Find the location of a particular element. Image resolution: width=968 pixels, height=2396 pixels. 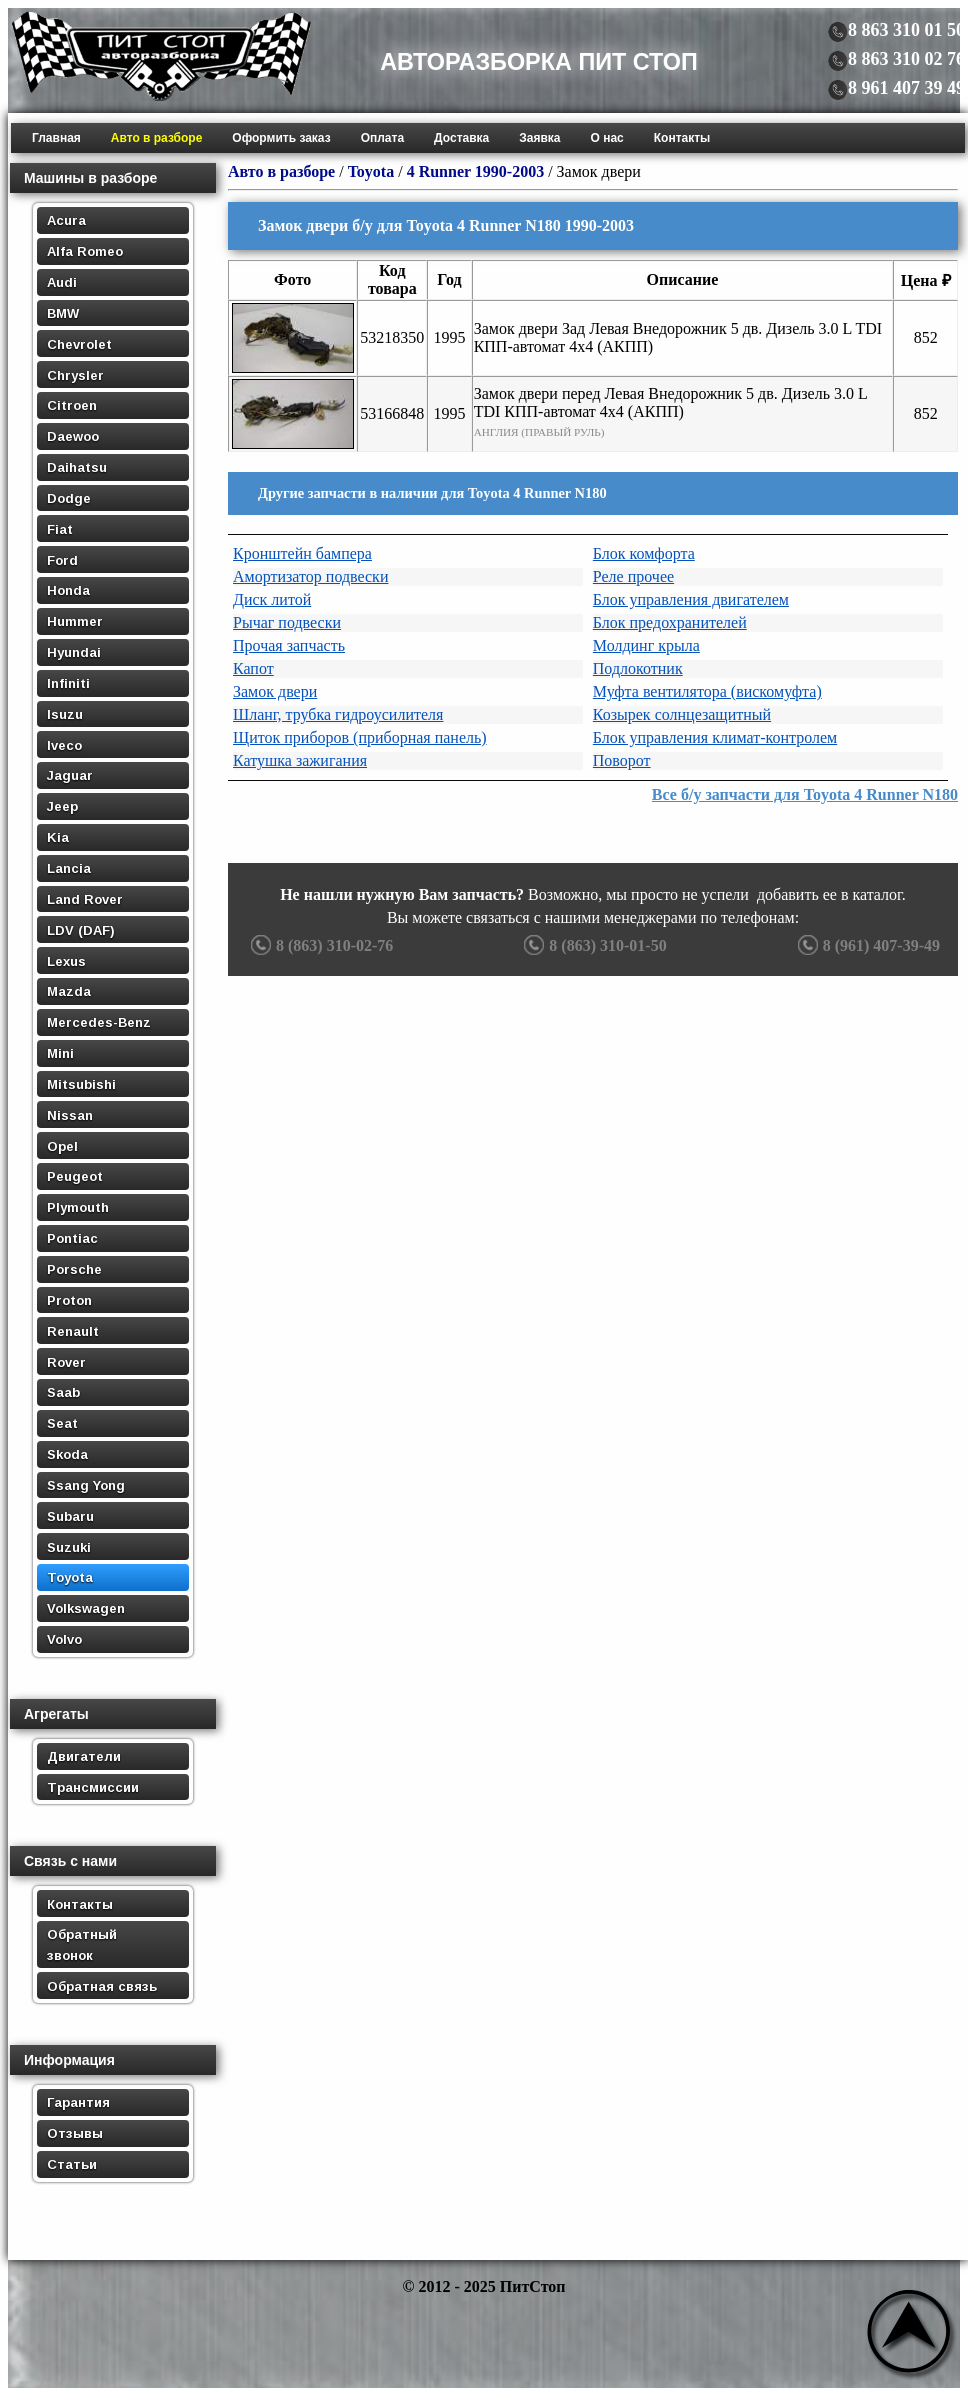

Капот is located at coordinates (253, 668).